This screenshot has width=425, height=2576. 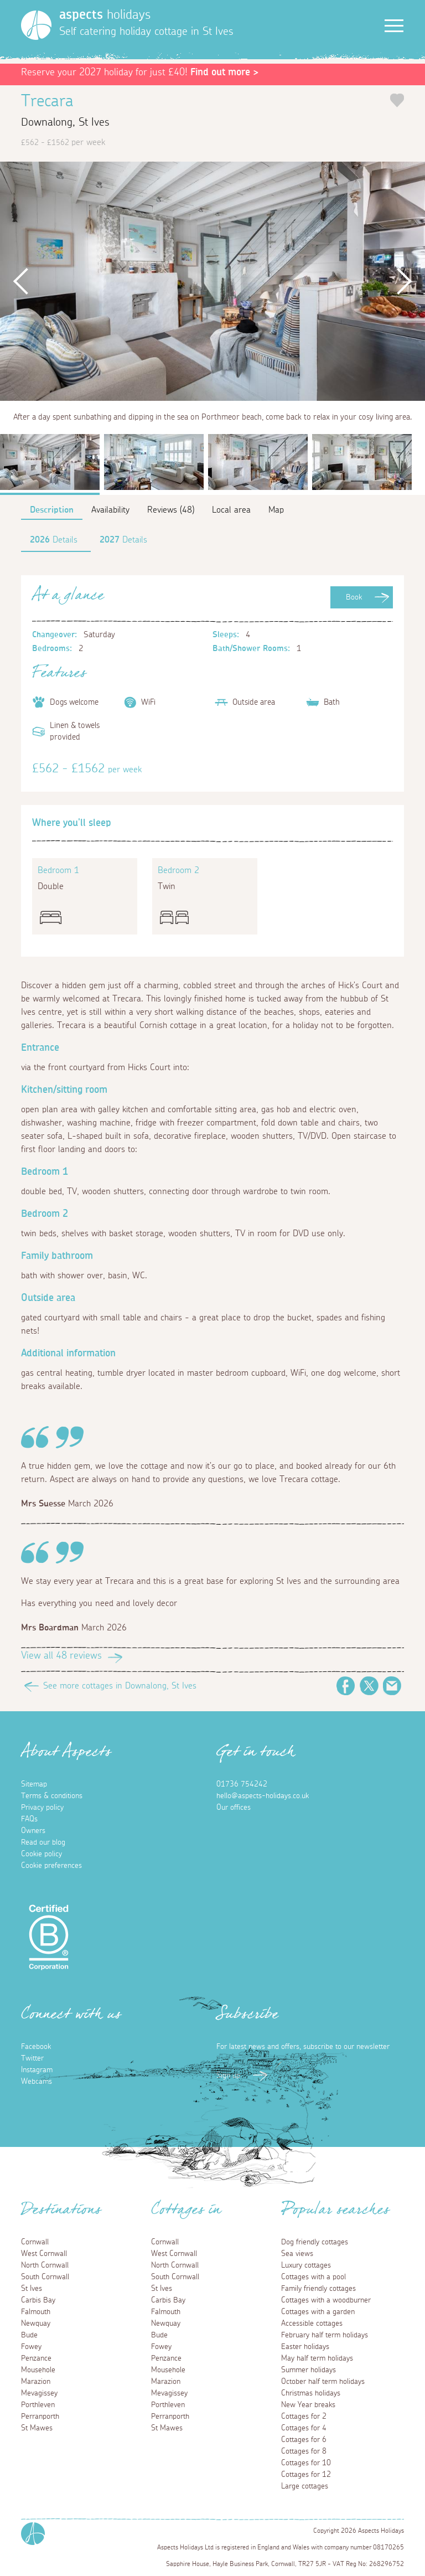 What do you see at coordinates (276, 509) in the screenshot?
I see `Map` at bounding box center [276, 509].